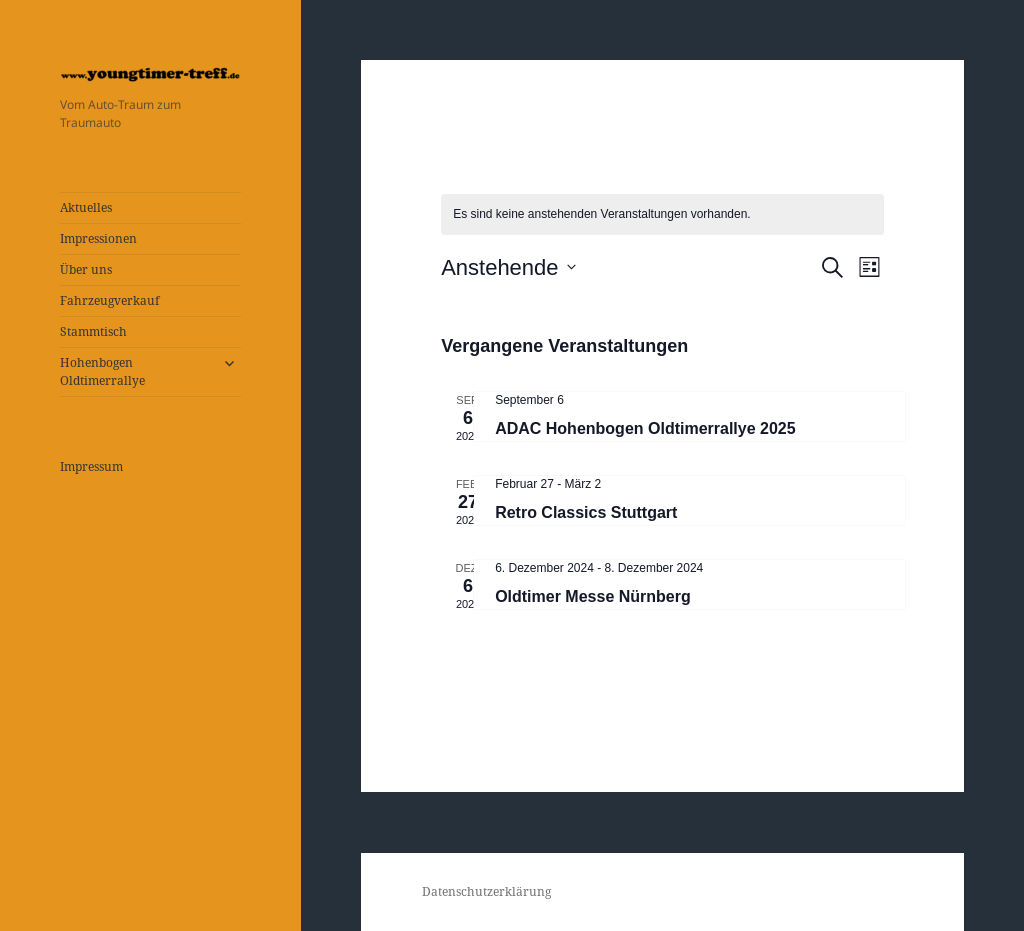 The image size is (1024, 931). I want to click on Oldtimer Messe Nürnberg, so click(593, 596).